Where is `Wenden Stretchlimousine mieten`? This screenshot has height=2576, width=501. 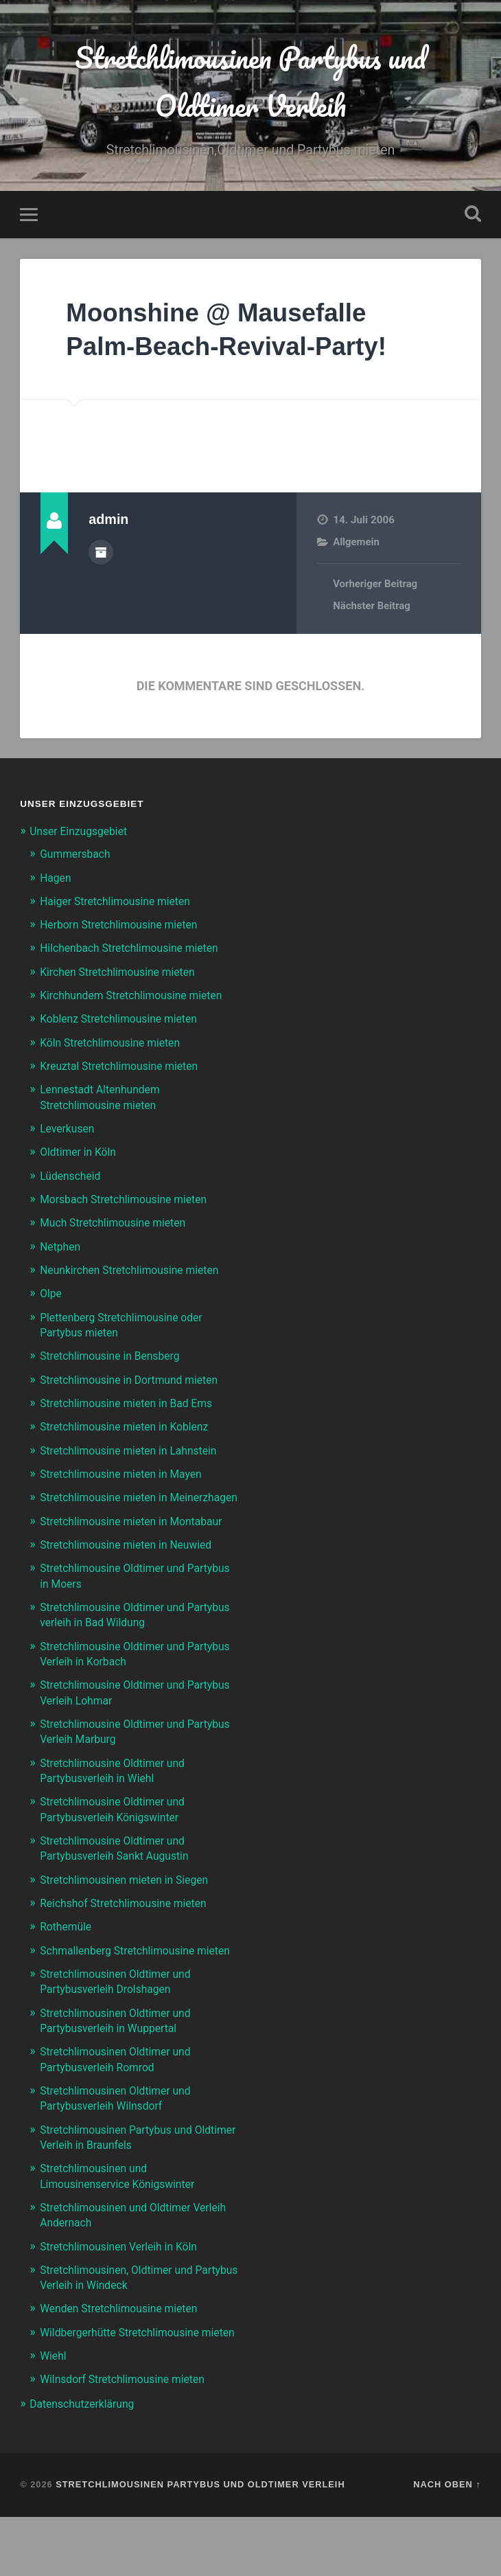 Wenden Stretchlimousine mieten is located at coordinates (126, 2353).